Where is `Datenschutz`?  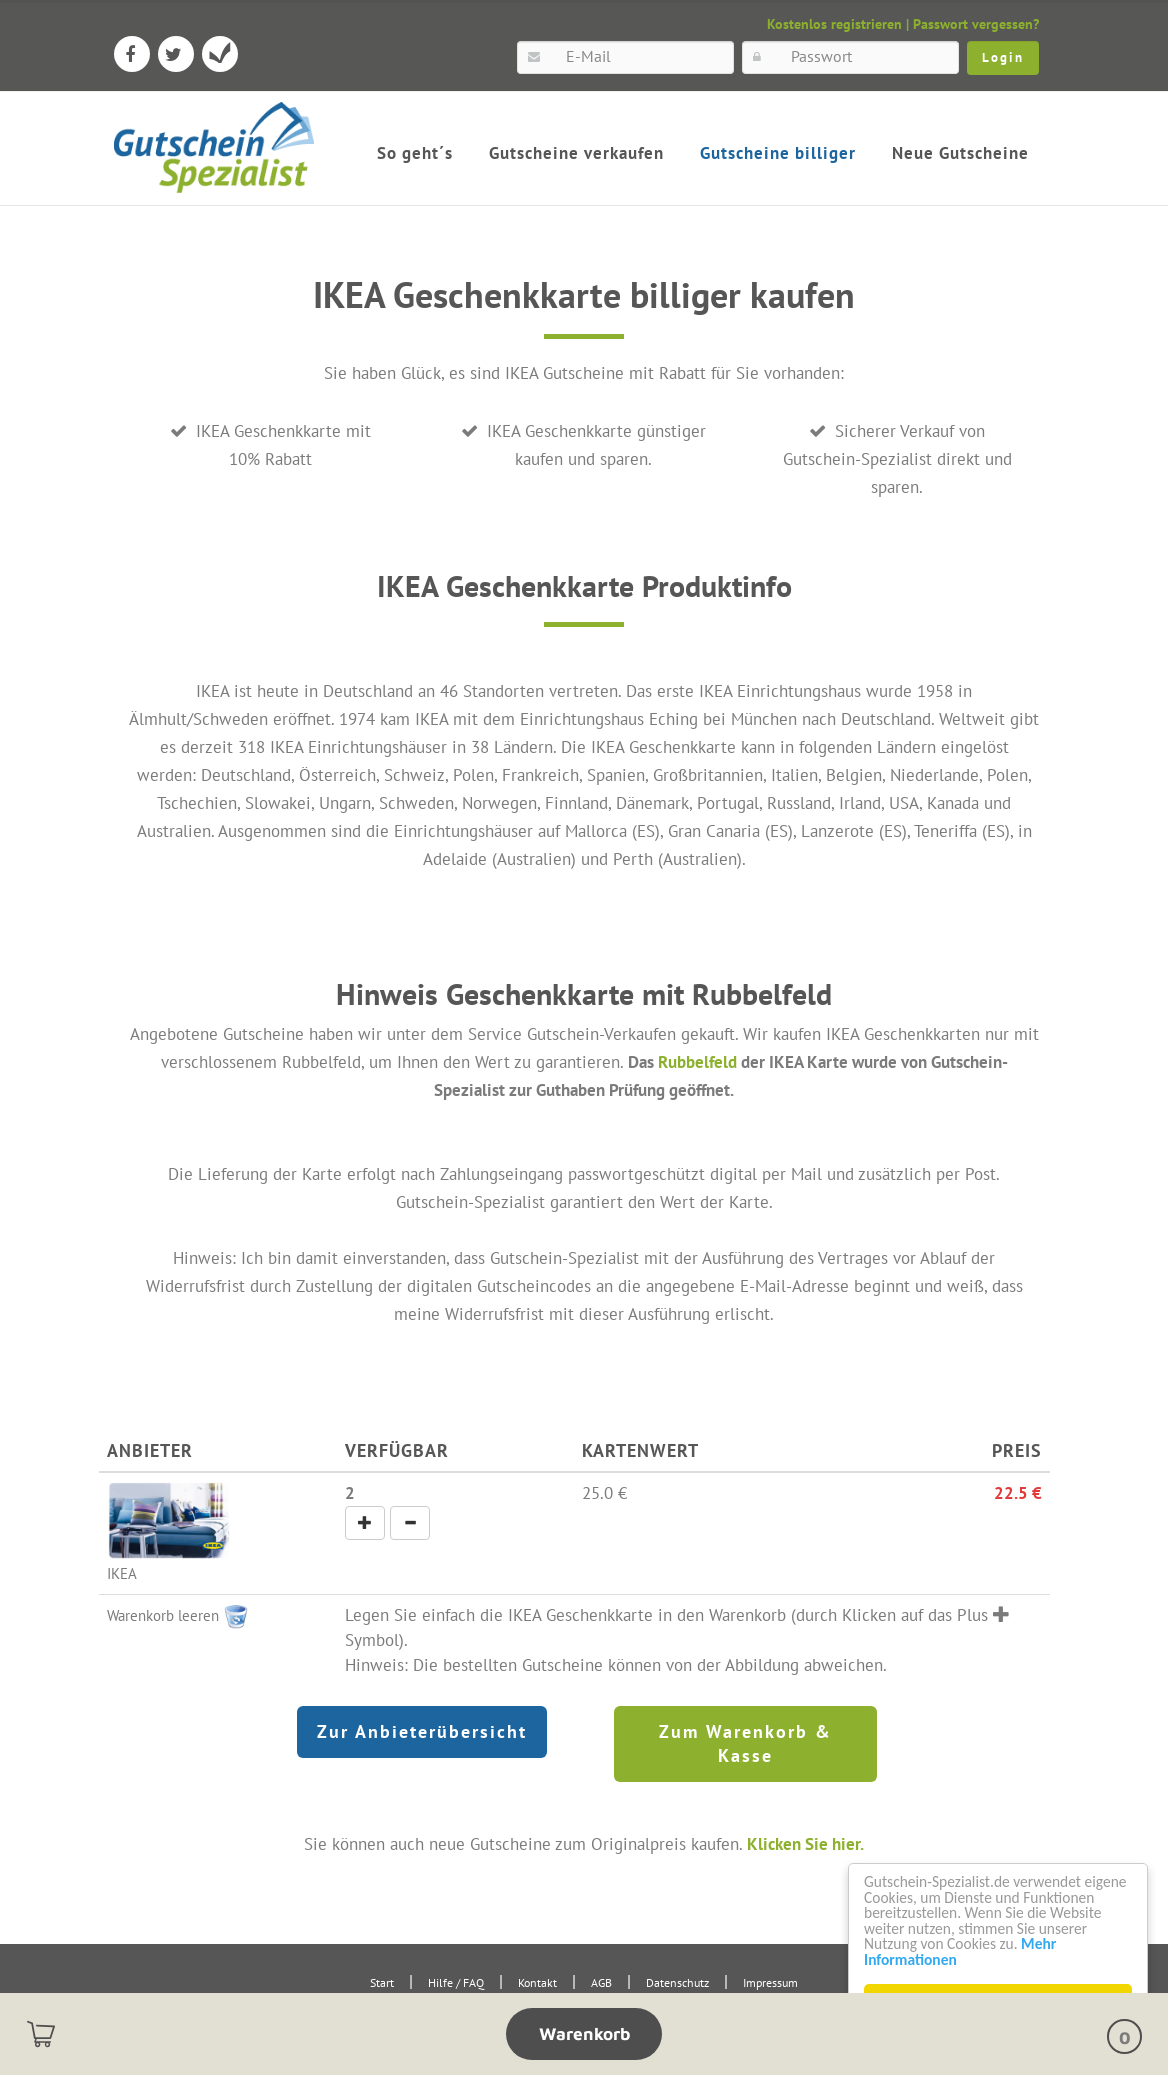 Datenschutz is located at coordinates (677, 1981).